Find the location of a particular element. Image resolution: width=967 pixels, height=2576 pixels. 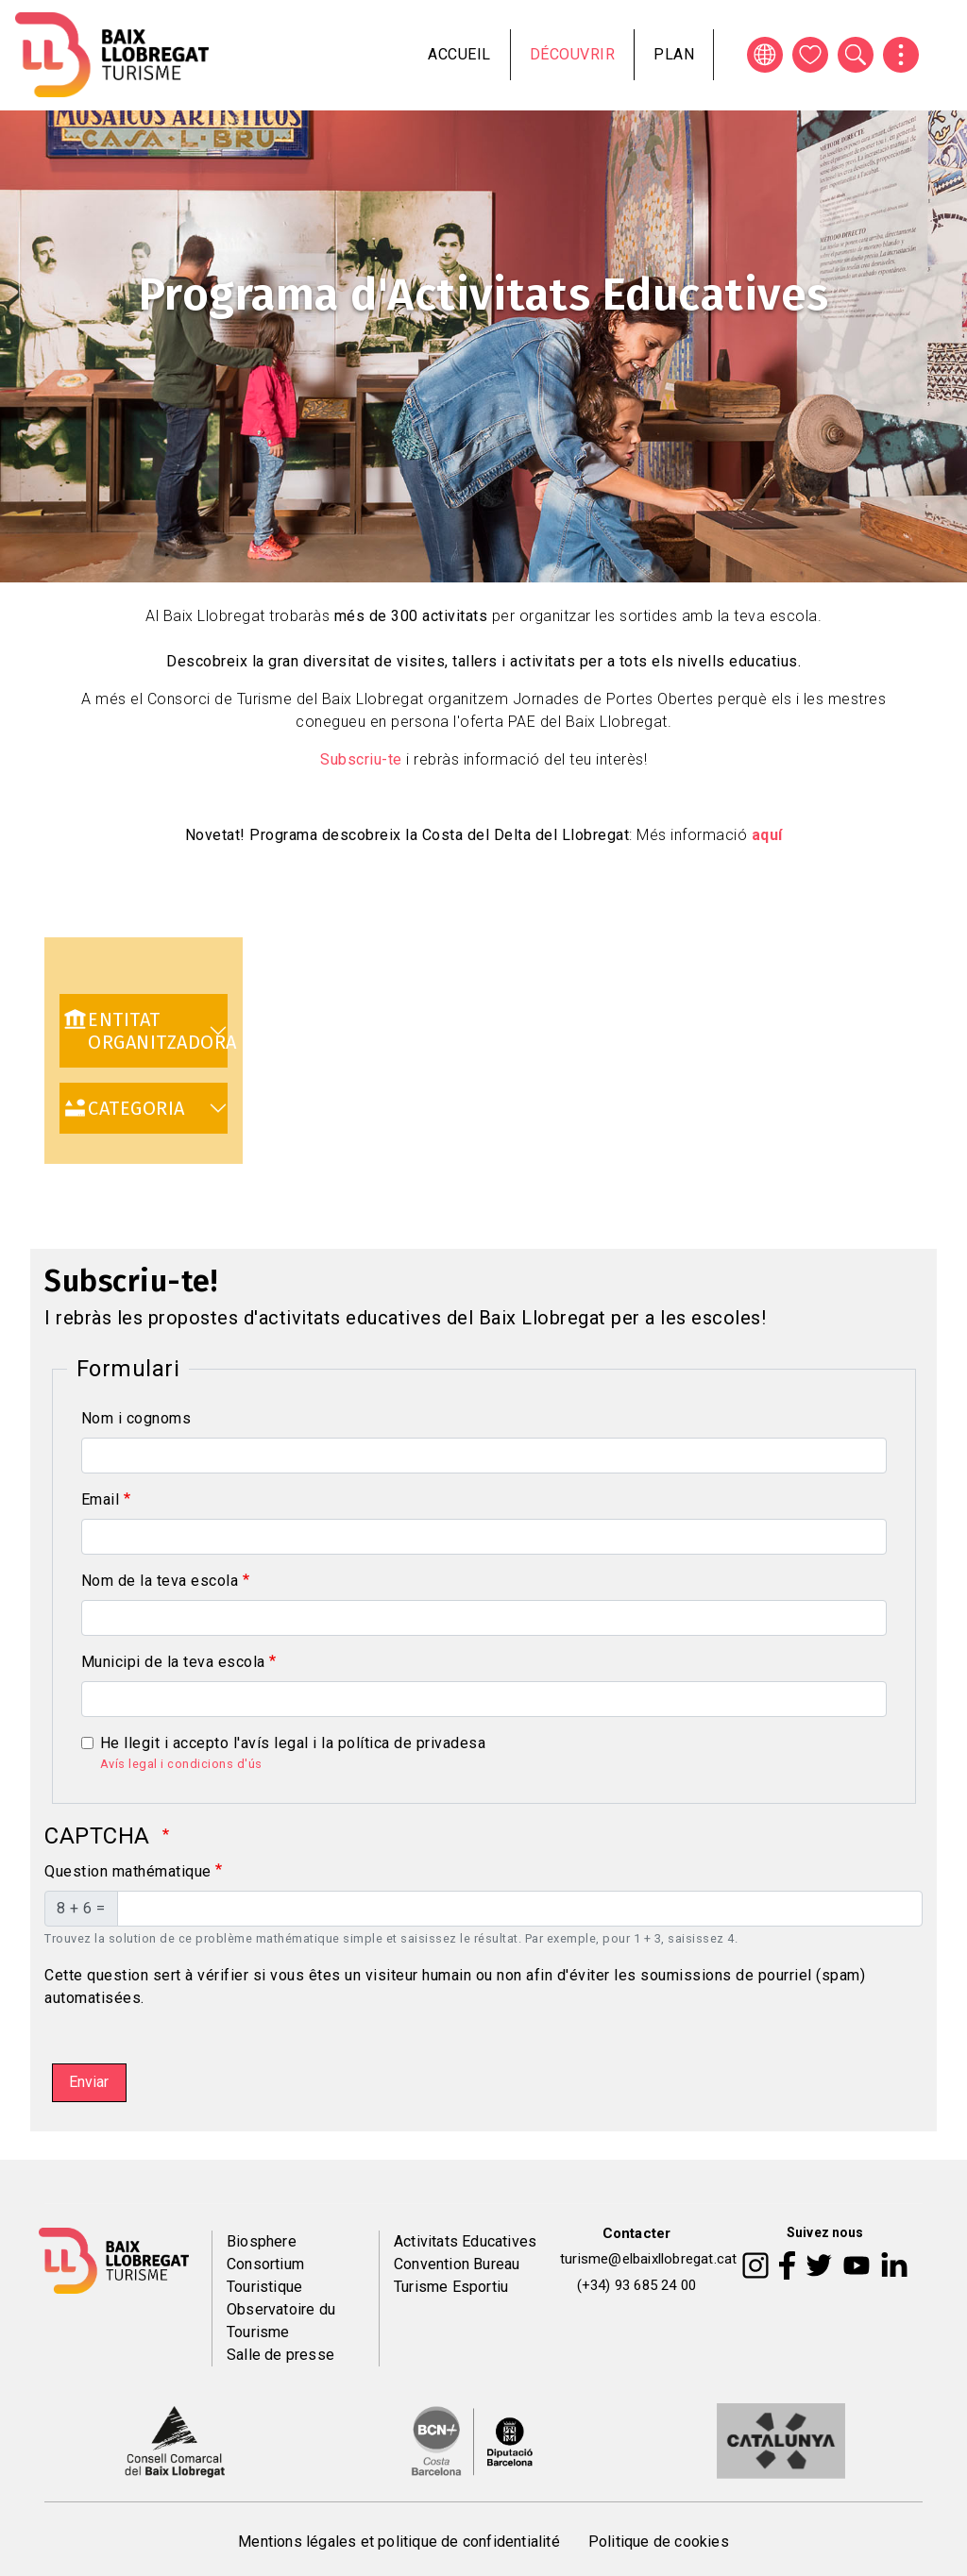

Convention Bureau is located at coordinates (456, 2264).